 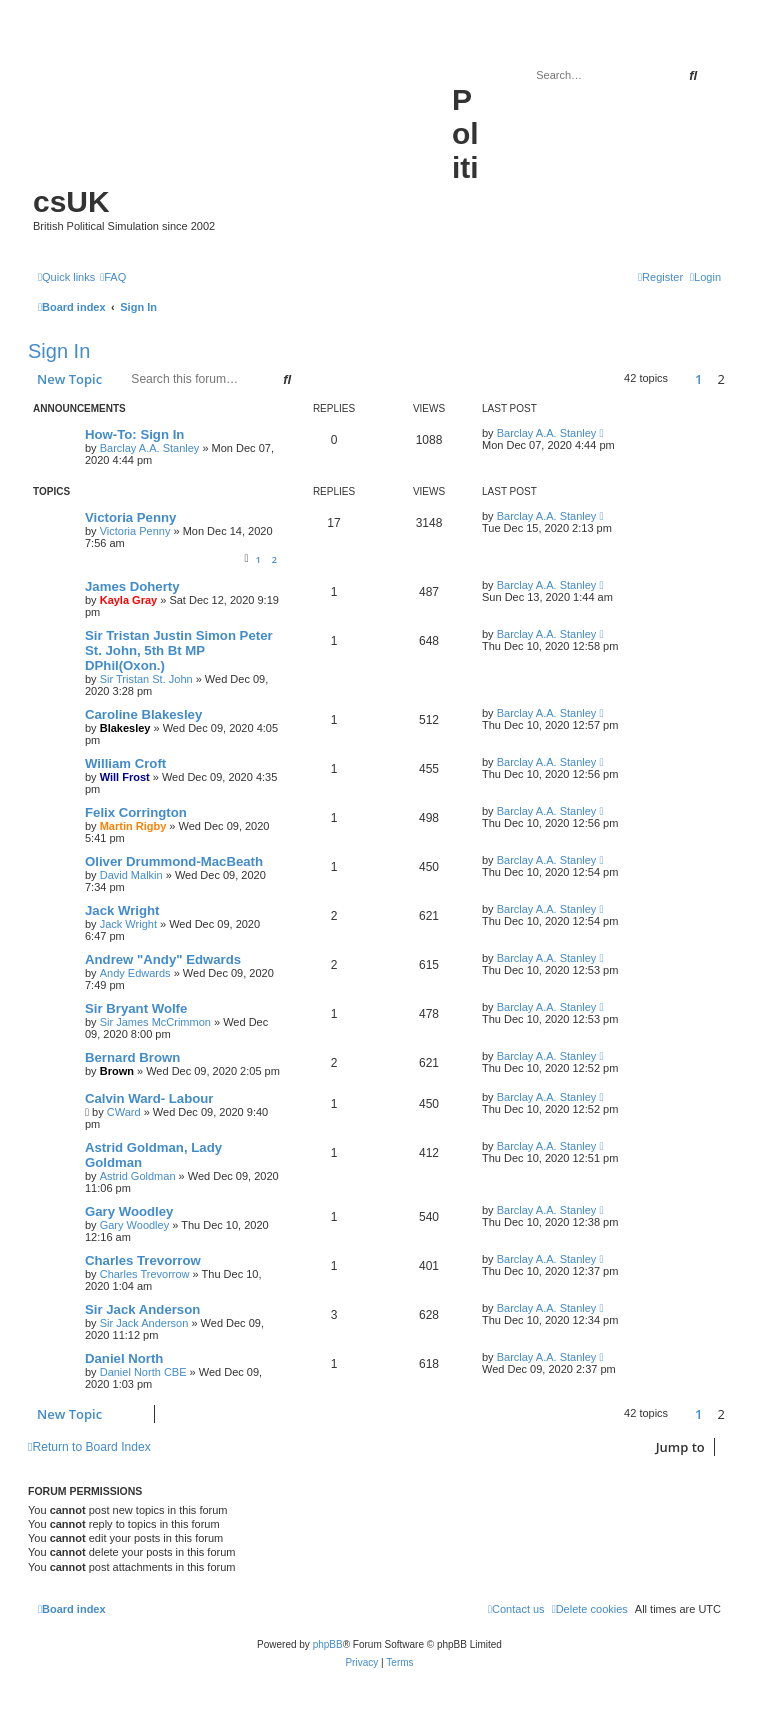 I want to click on Andy Edwards, so click(x=135, y=973).